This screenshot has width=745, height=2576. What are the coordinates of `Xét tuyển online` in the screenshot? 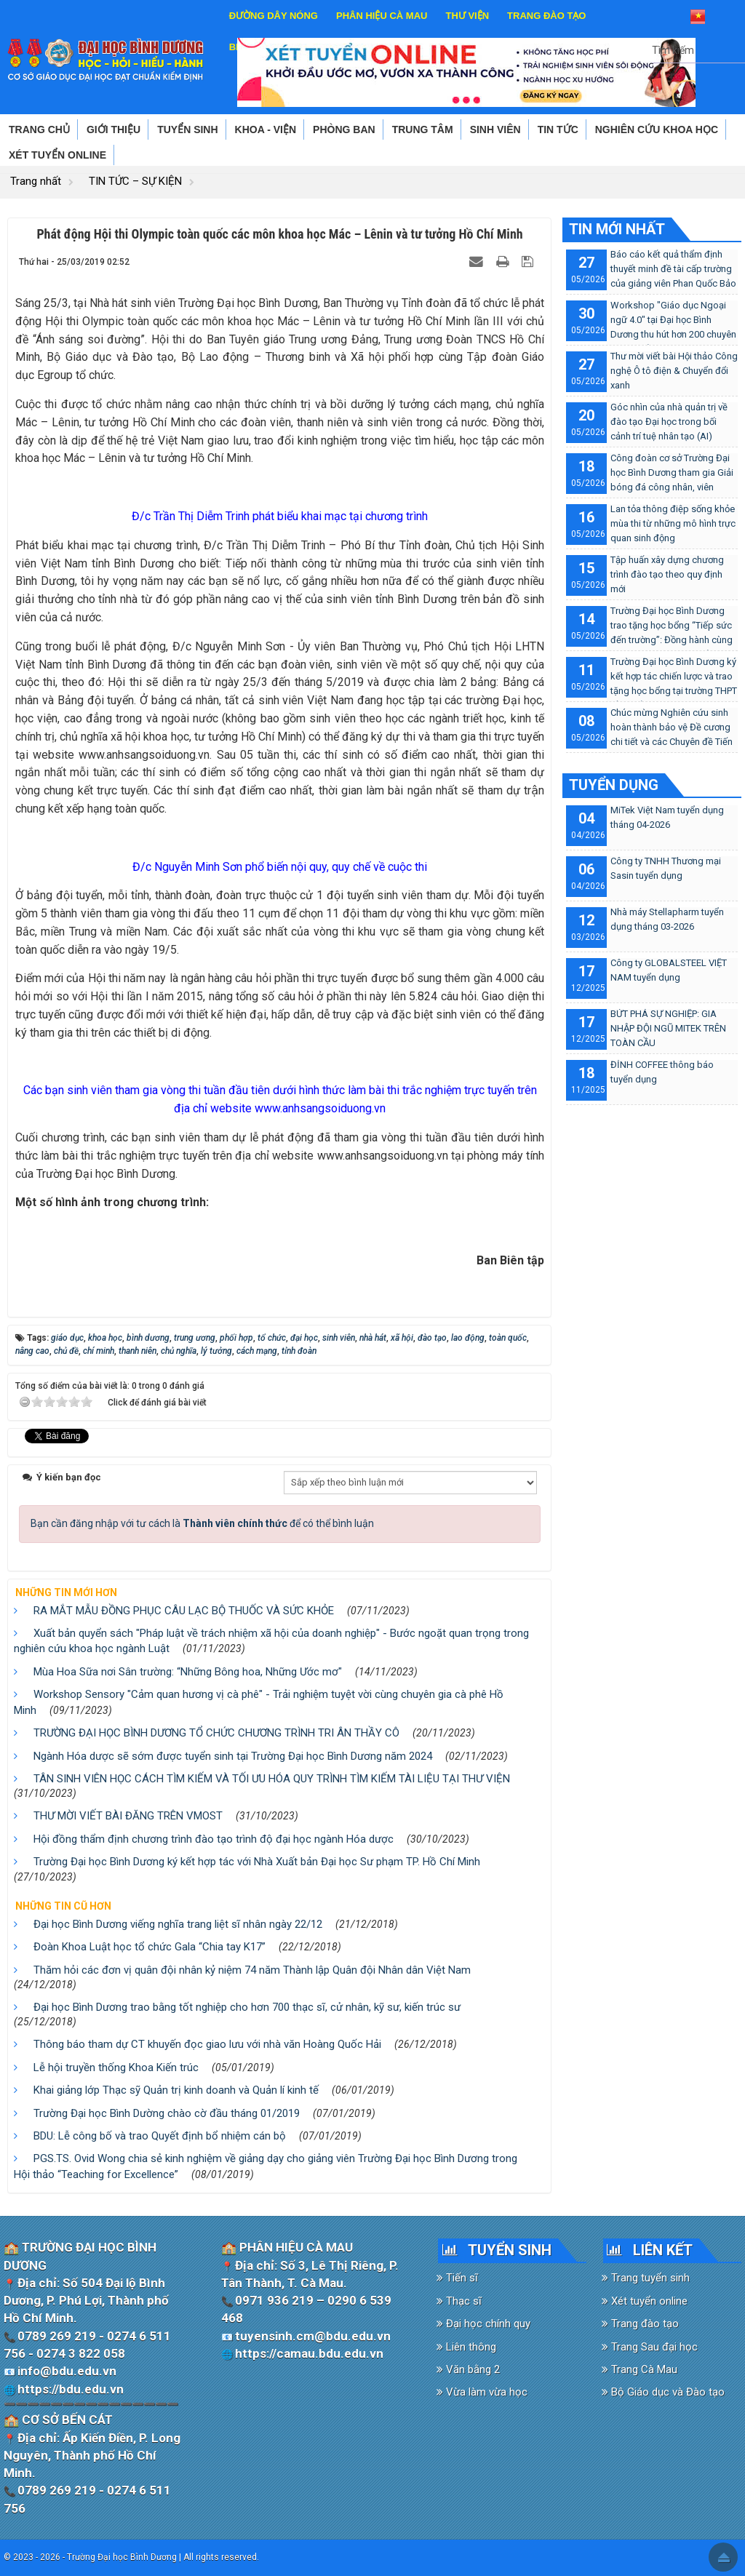 It's located at (645, 2301).